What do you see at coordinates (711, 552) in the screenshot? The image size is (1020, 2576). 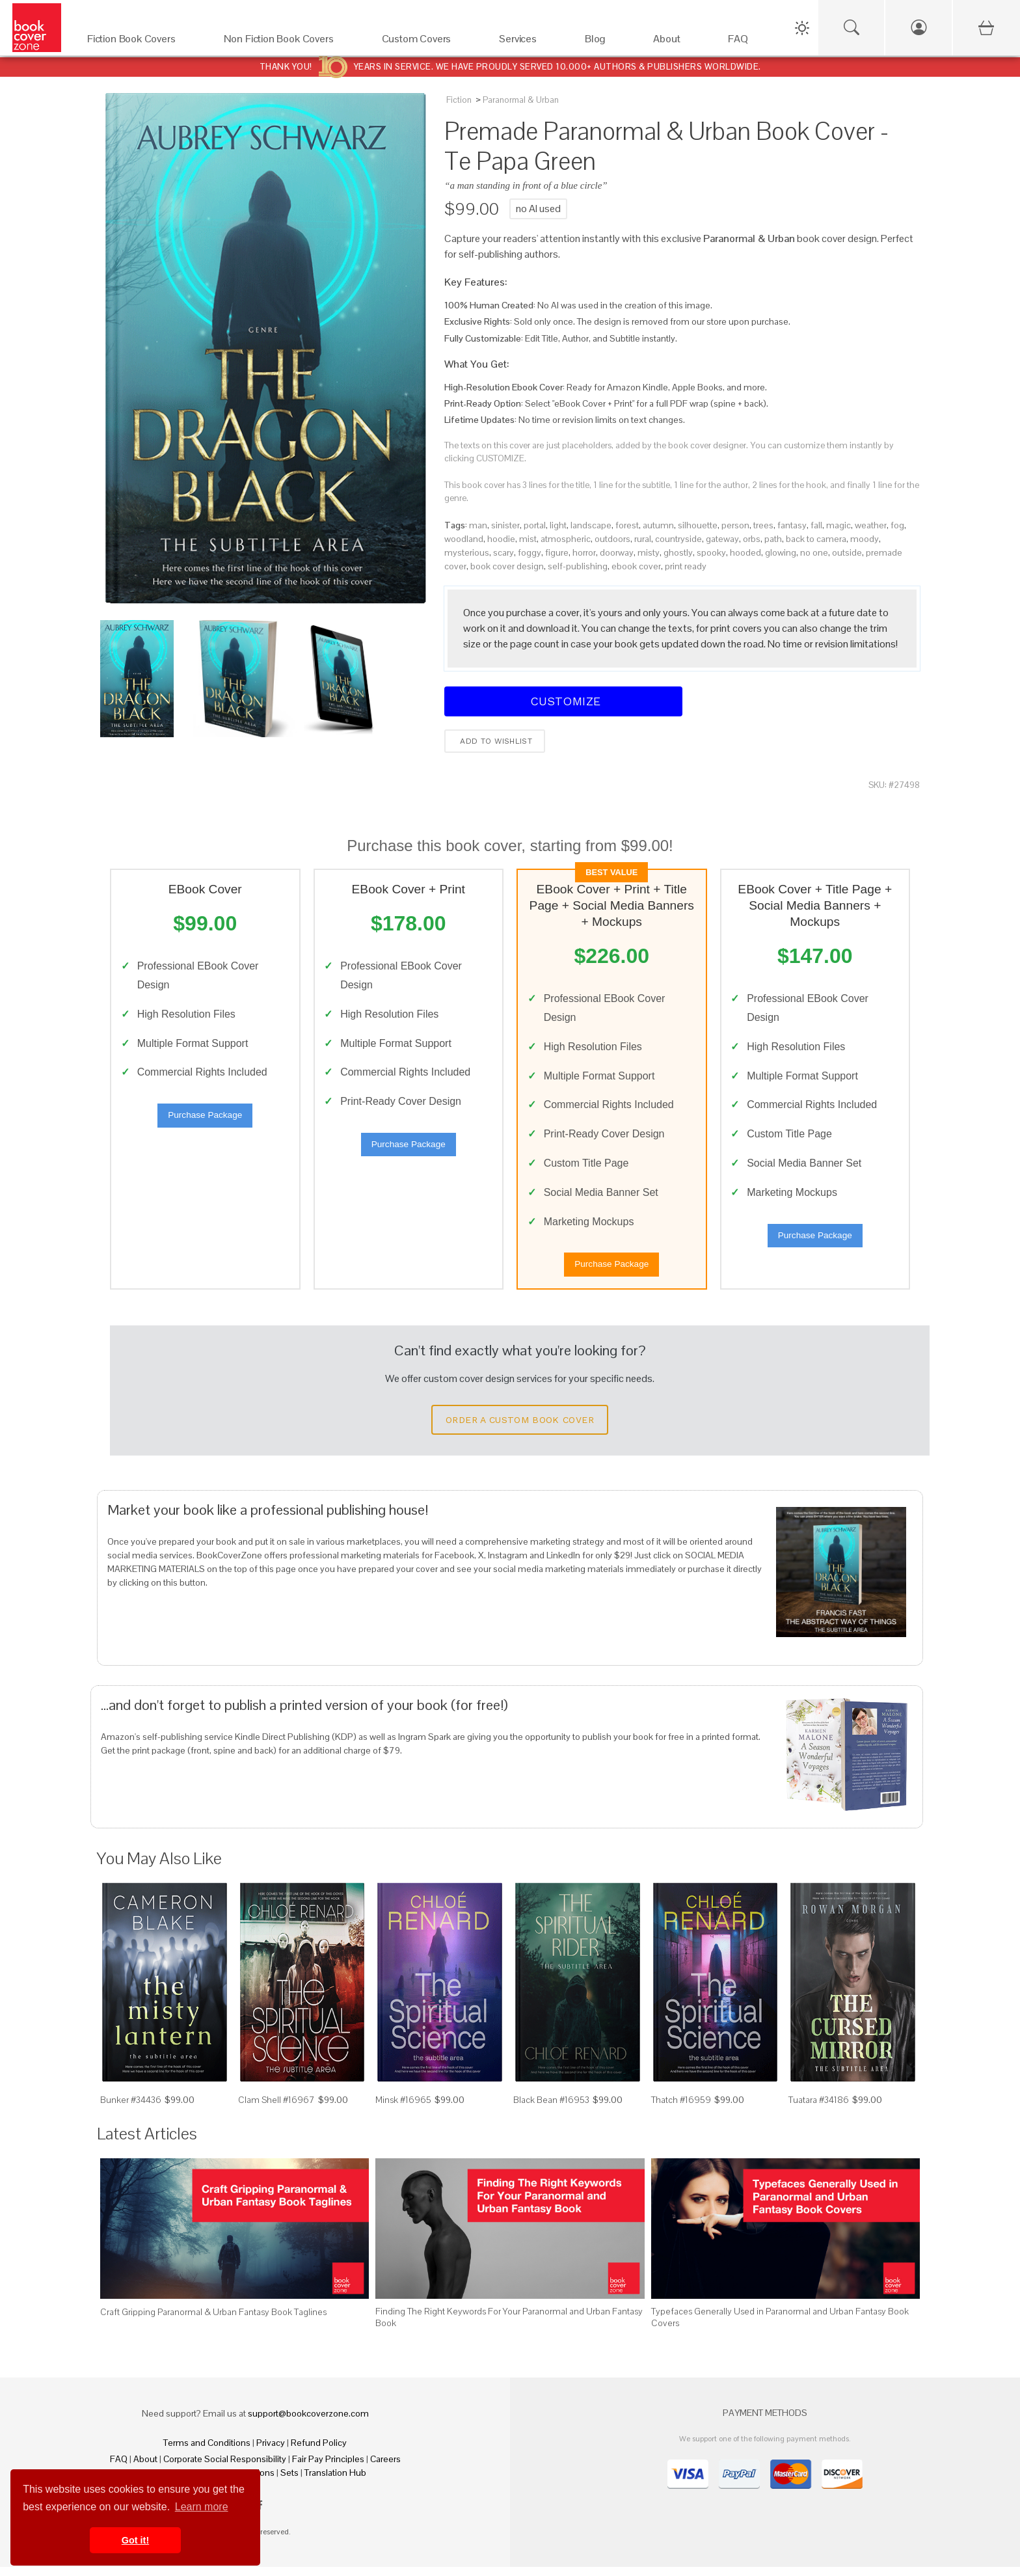 I see `spooky` at bounding box center [711, 552].